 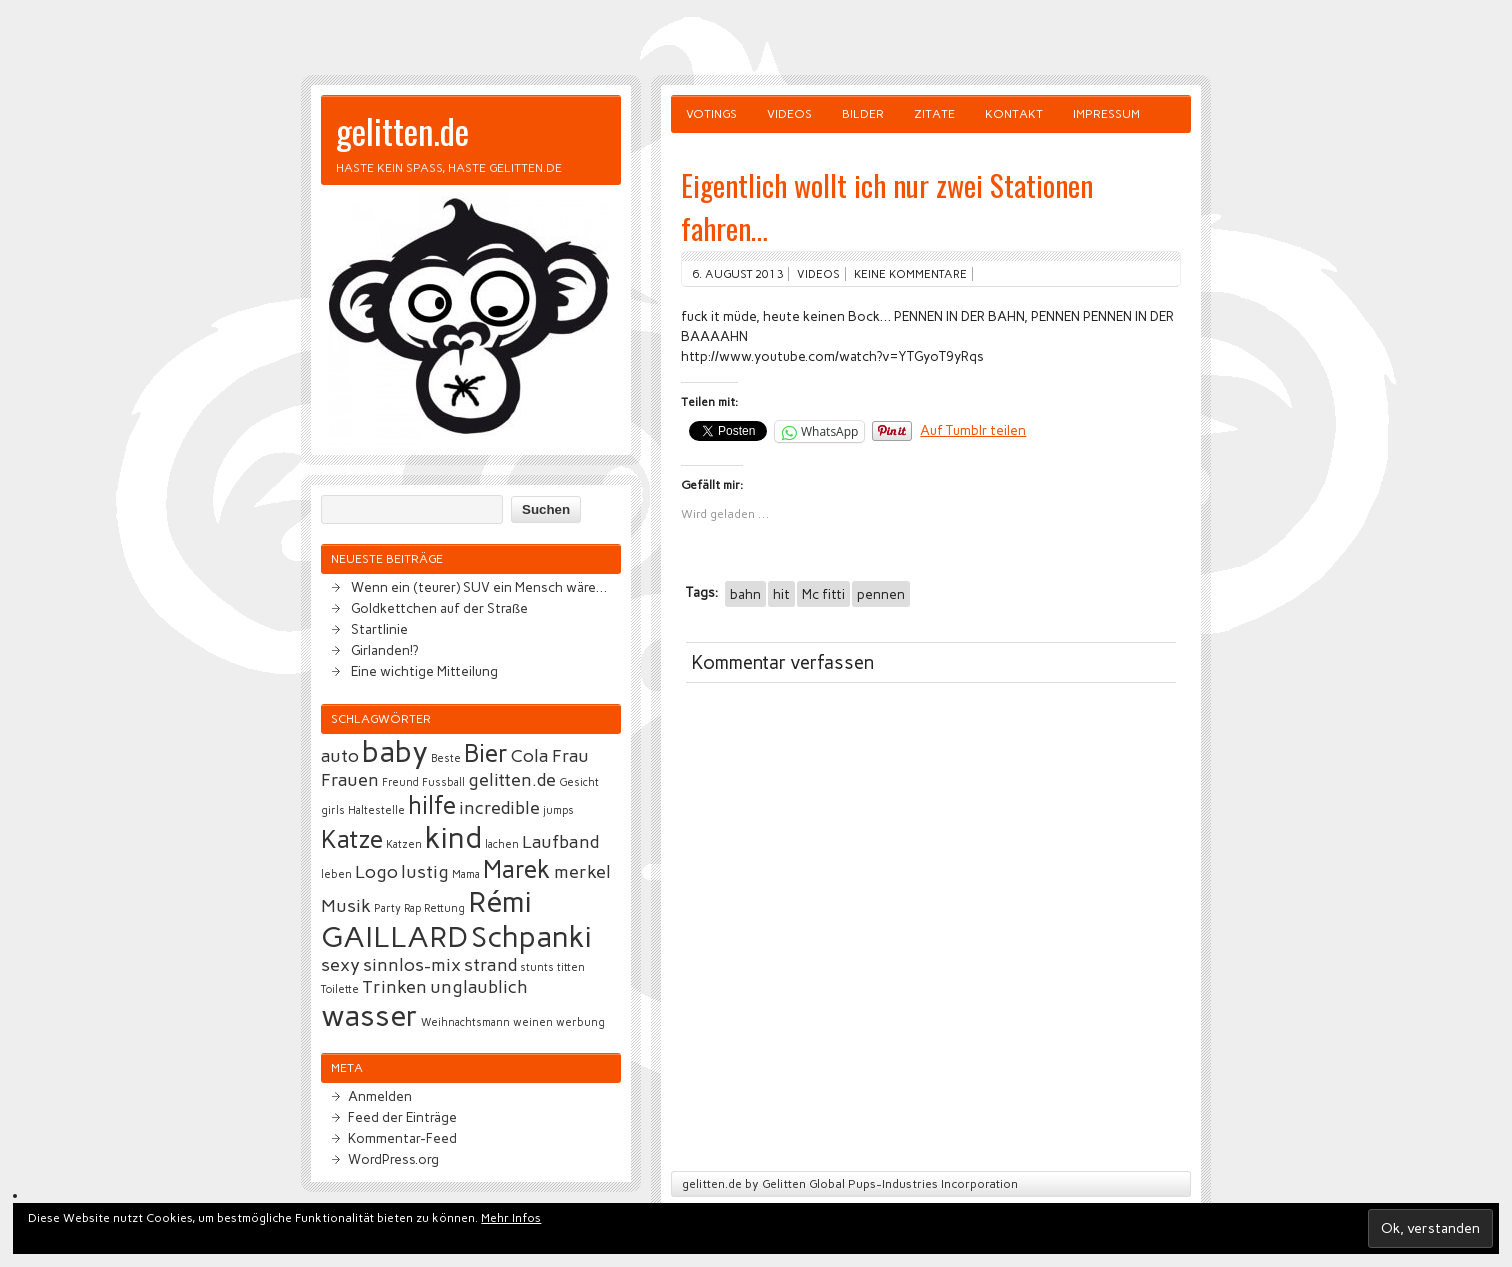 What do you see at coordinates (512, 780) in the screenshot?
I see `gelitten.de [gelitten.de (3 Einträge)]` at bounding box center [512, 780].